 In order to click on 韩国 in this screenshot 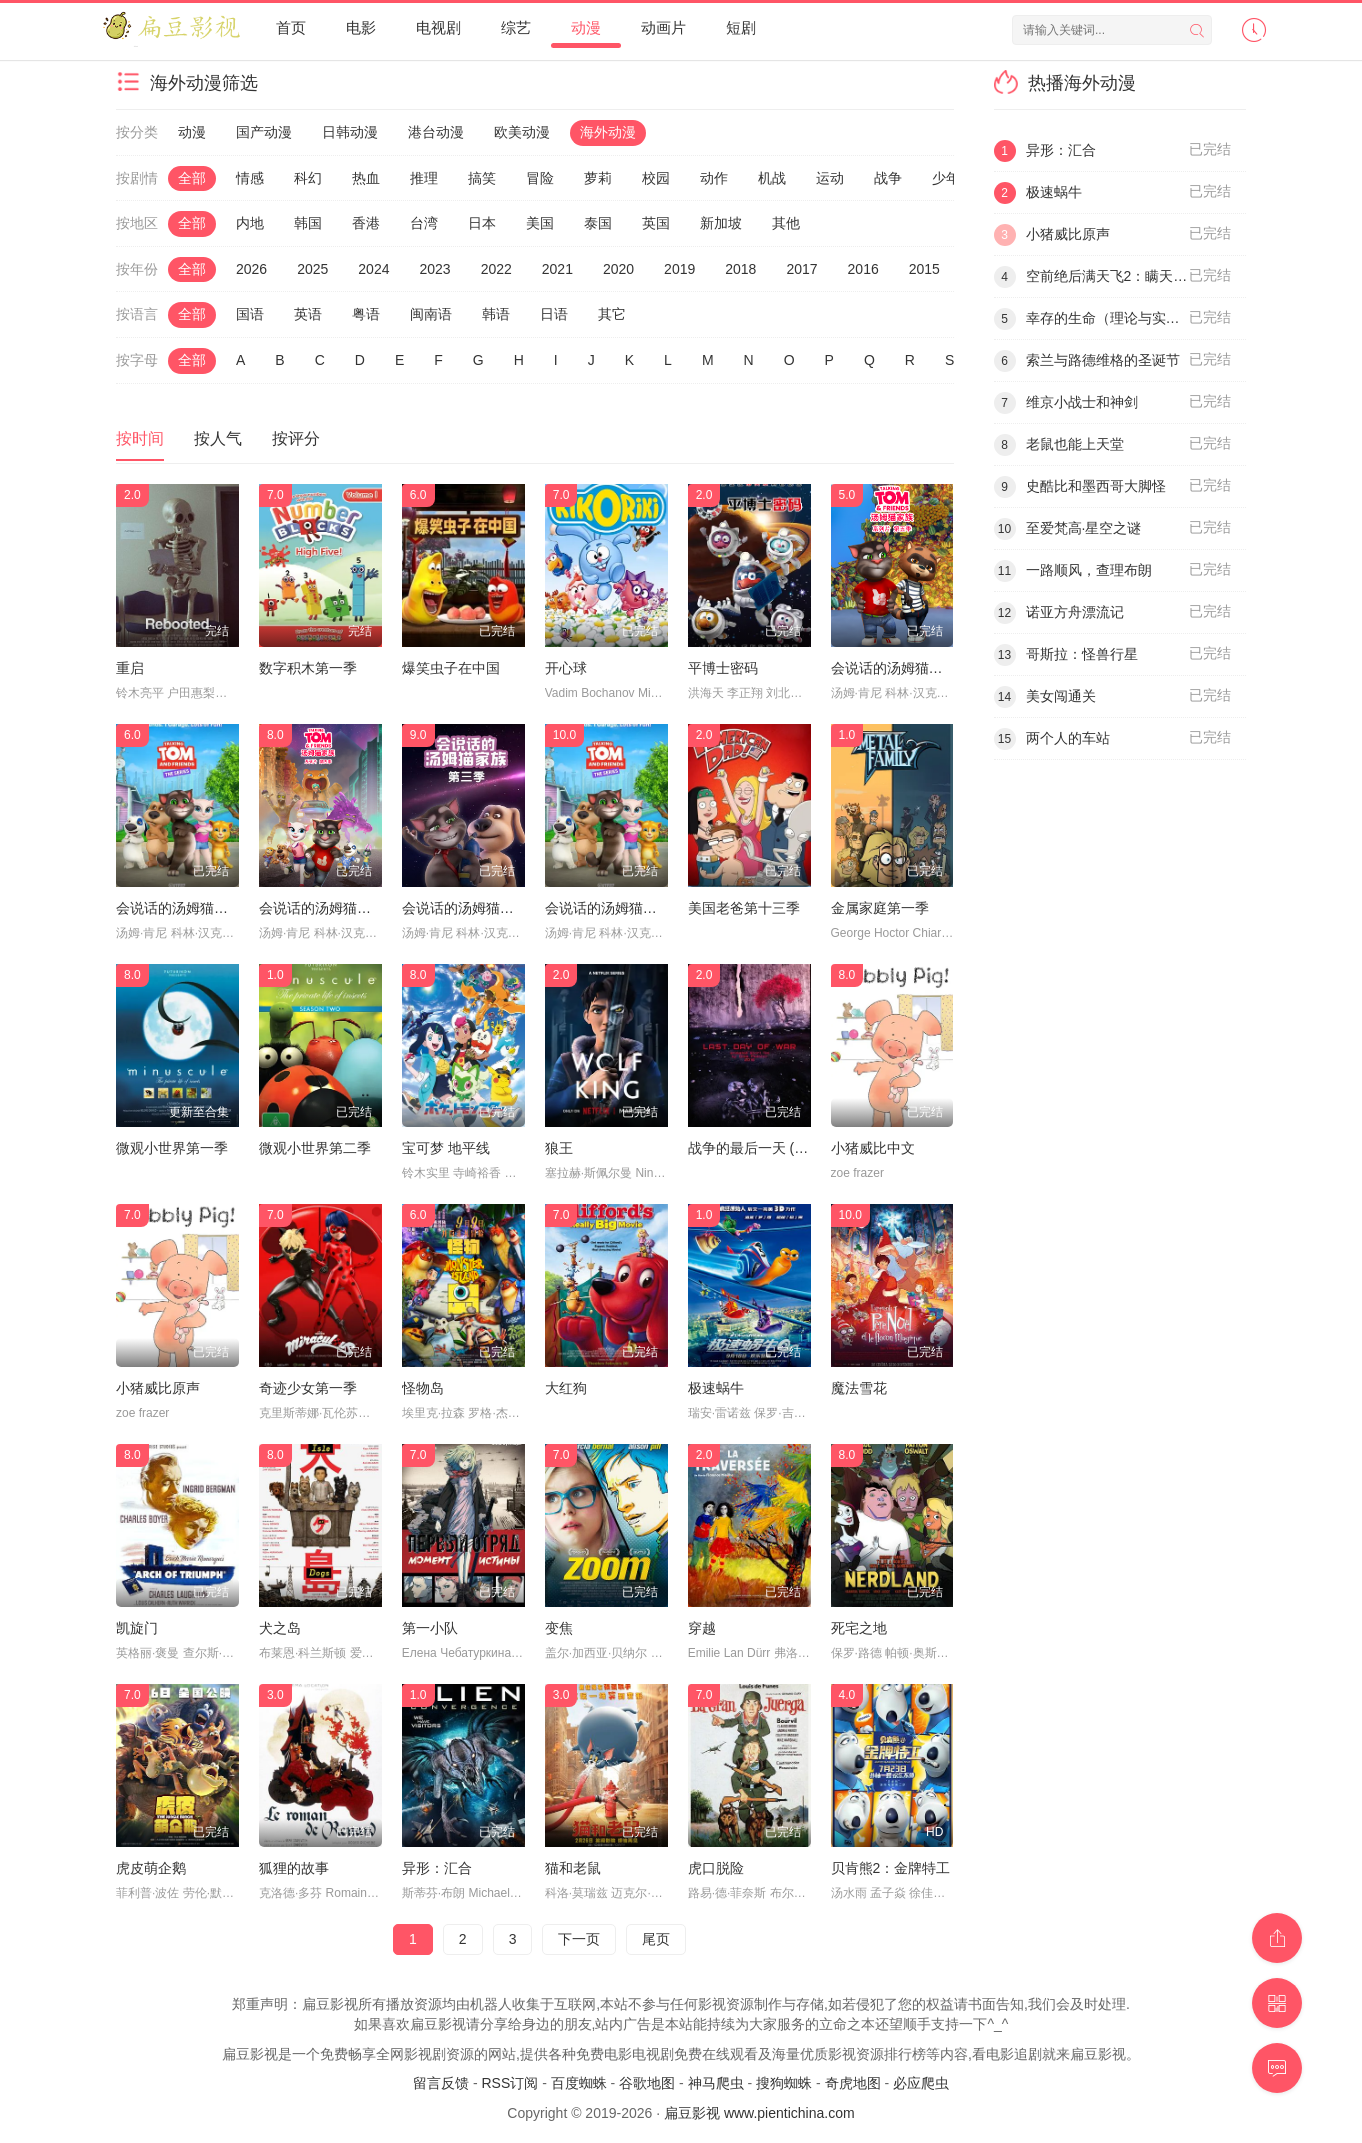, I will do `click(308, 223)`.